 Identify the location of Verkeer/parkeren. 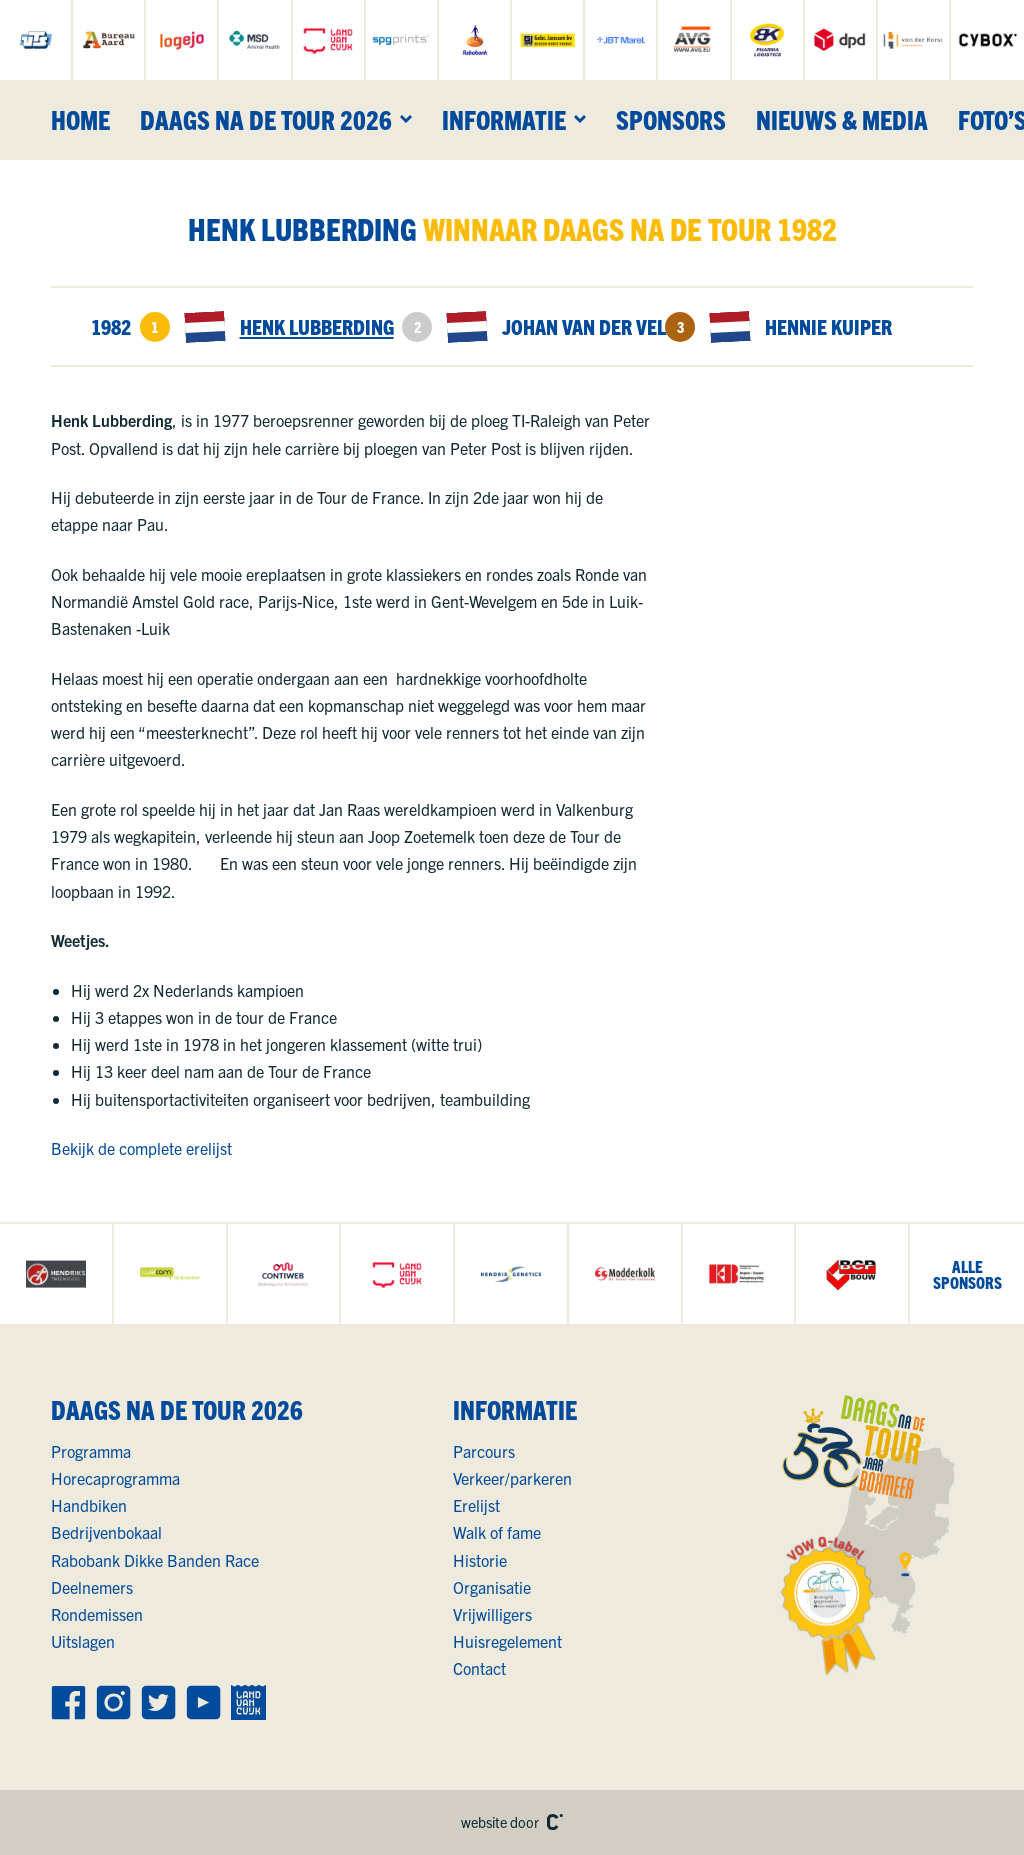
(512, 1478).